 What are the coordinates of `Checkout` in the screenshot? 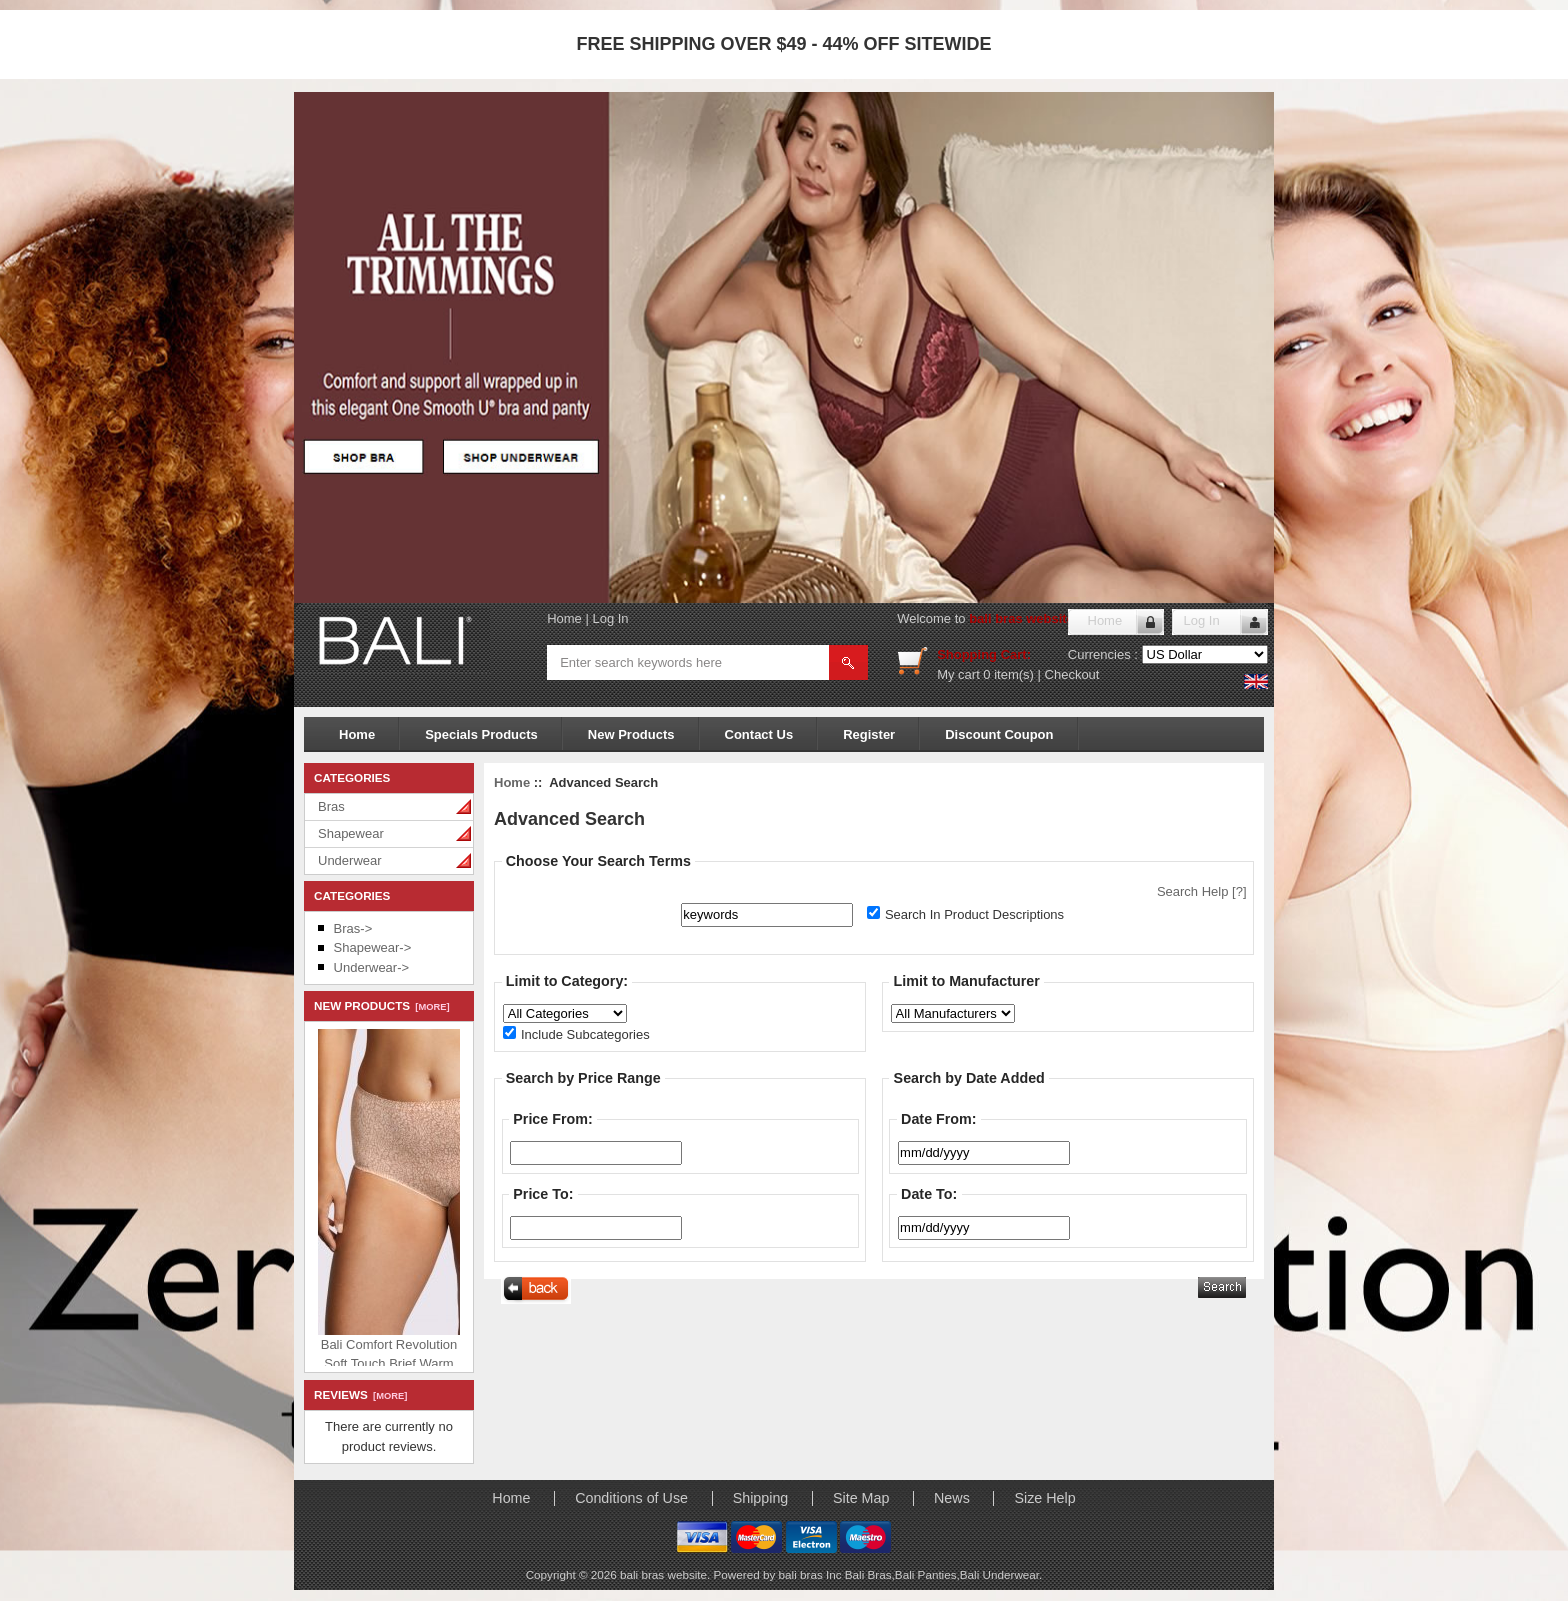 It's located at (1072, 674).